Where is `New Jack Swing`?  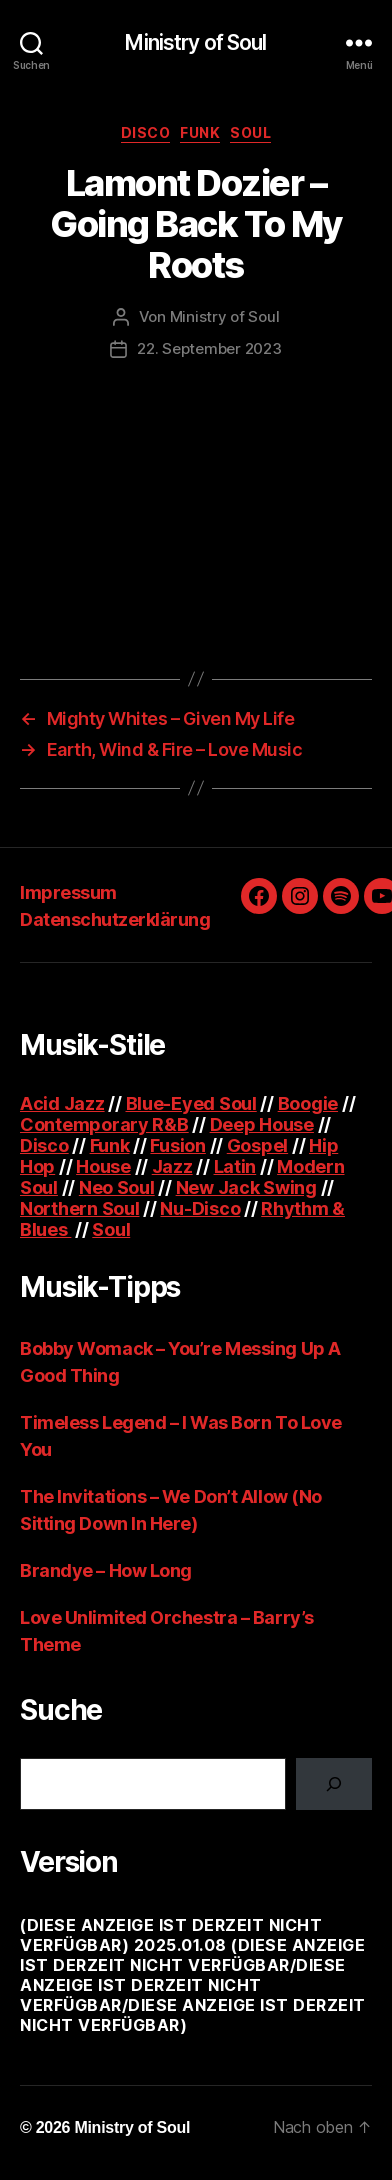 New Jack Swing is located at coordinates (246, 1187).